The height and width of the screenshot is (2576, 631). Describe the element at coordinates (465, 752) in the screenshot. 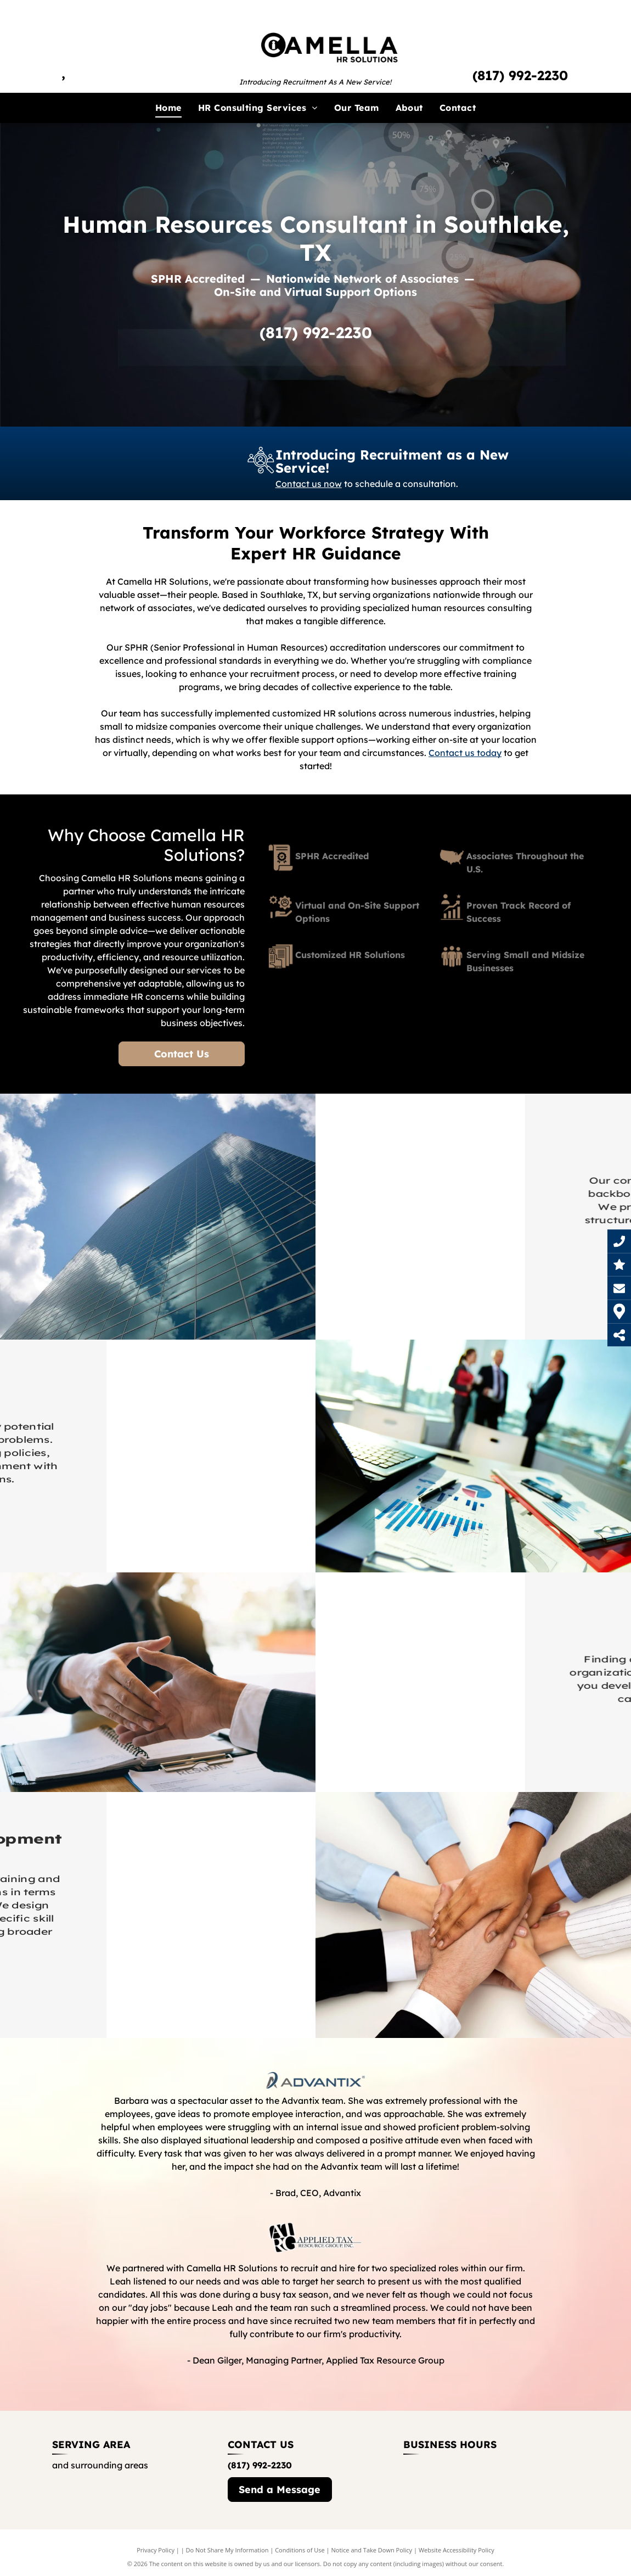

I see `Contact us today` at that location.